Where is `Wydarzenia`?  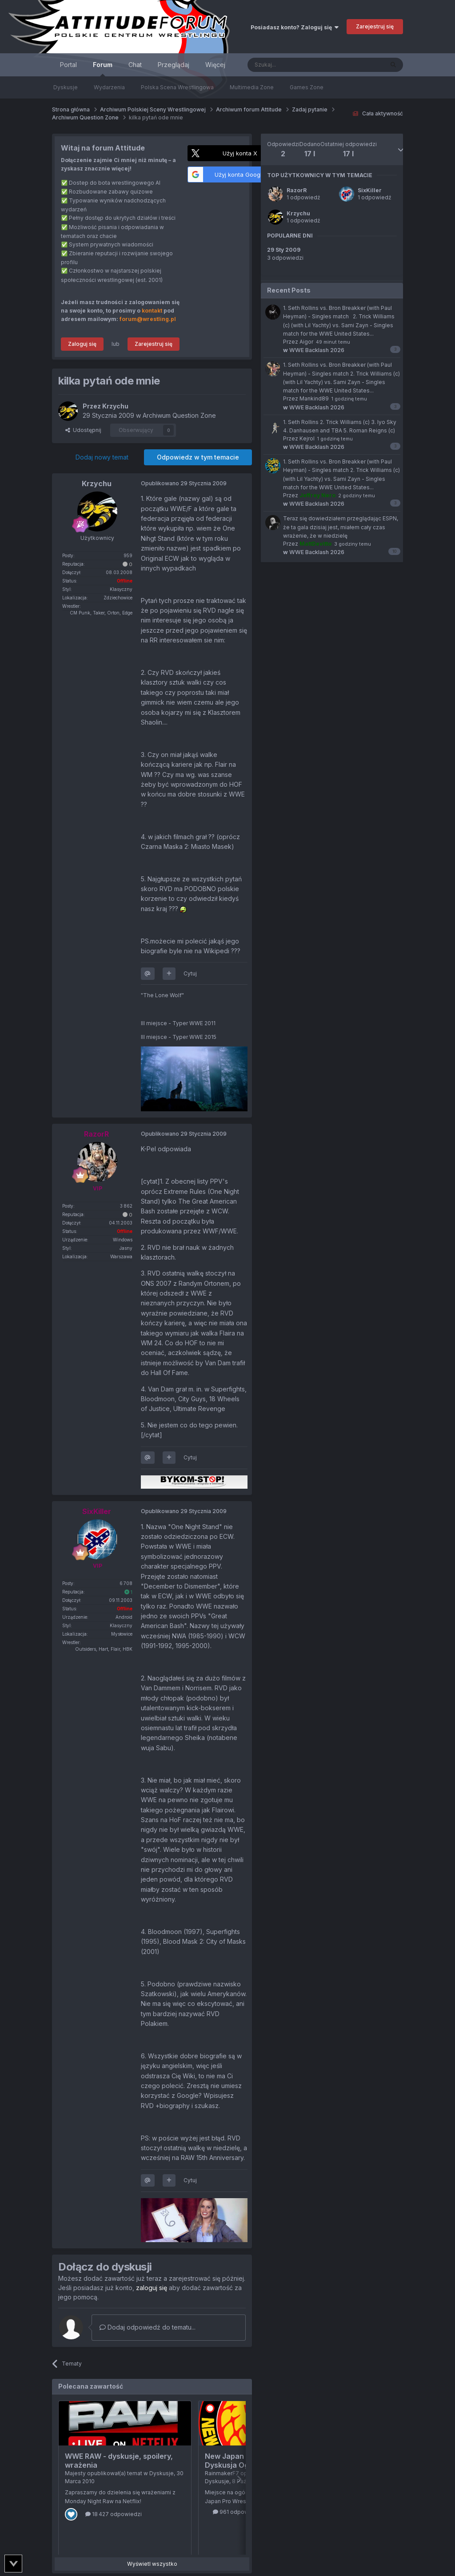
Wydarzenia is located at coordinates (109, 87).